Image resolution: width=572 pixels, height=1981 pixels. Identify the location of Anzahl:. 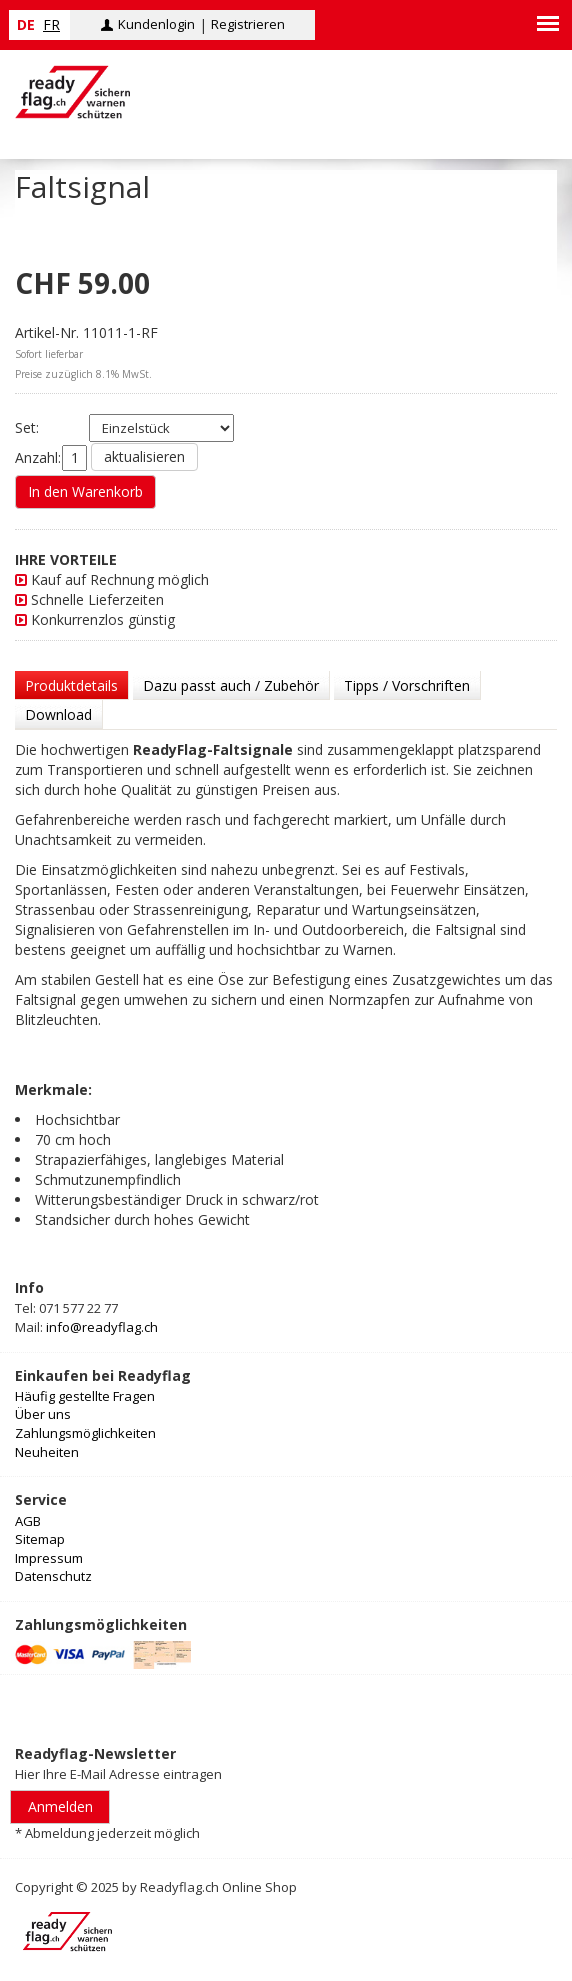
(38, 457).